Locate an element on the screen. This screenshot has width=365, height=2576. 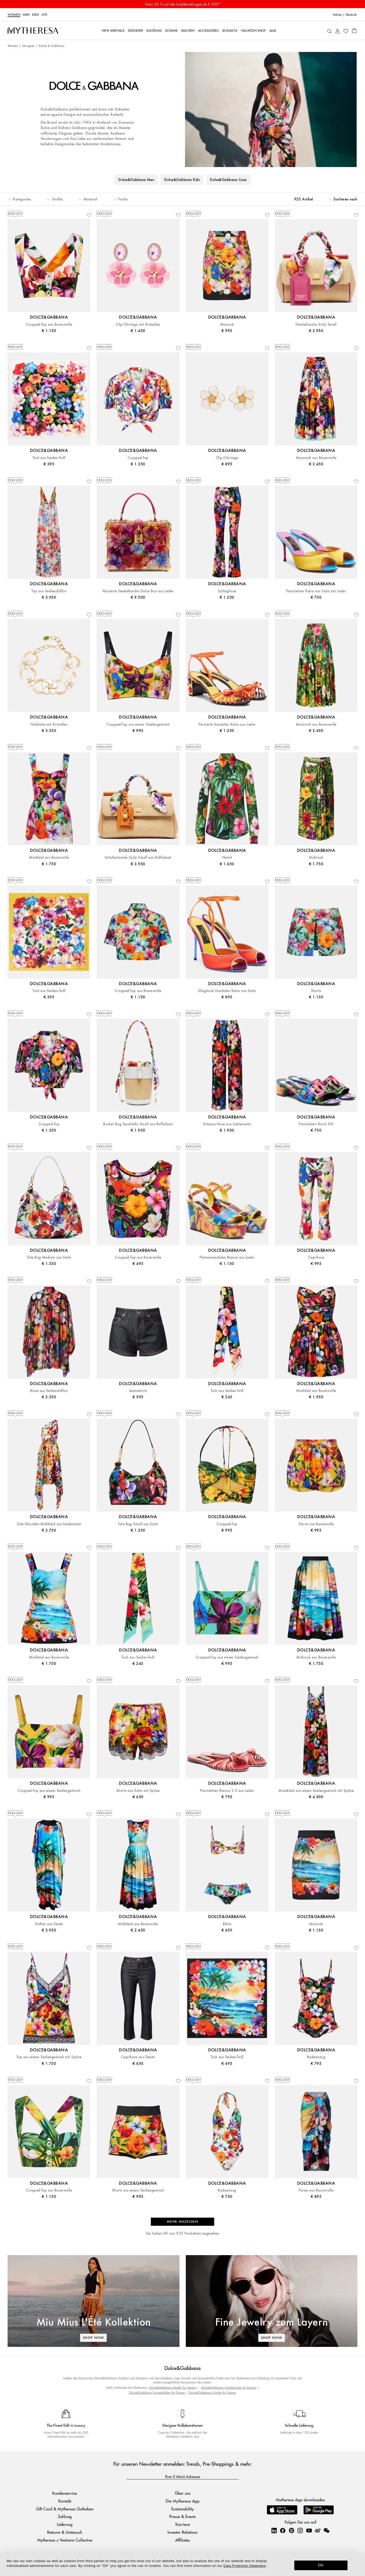
Top aus einem Seidengemisch mit Spitze is located at coordinates (48, 2057).